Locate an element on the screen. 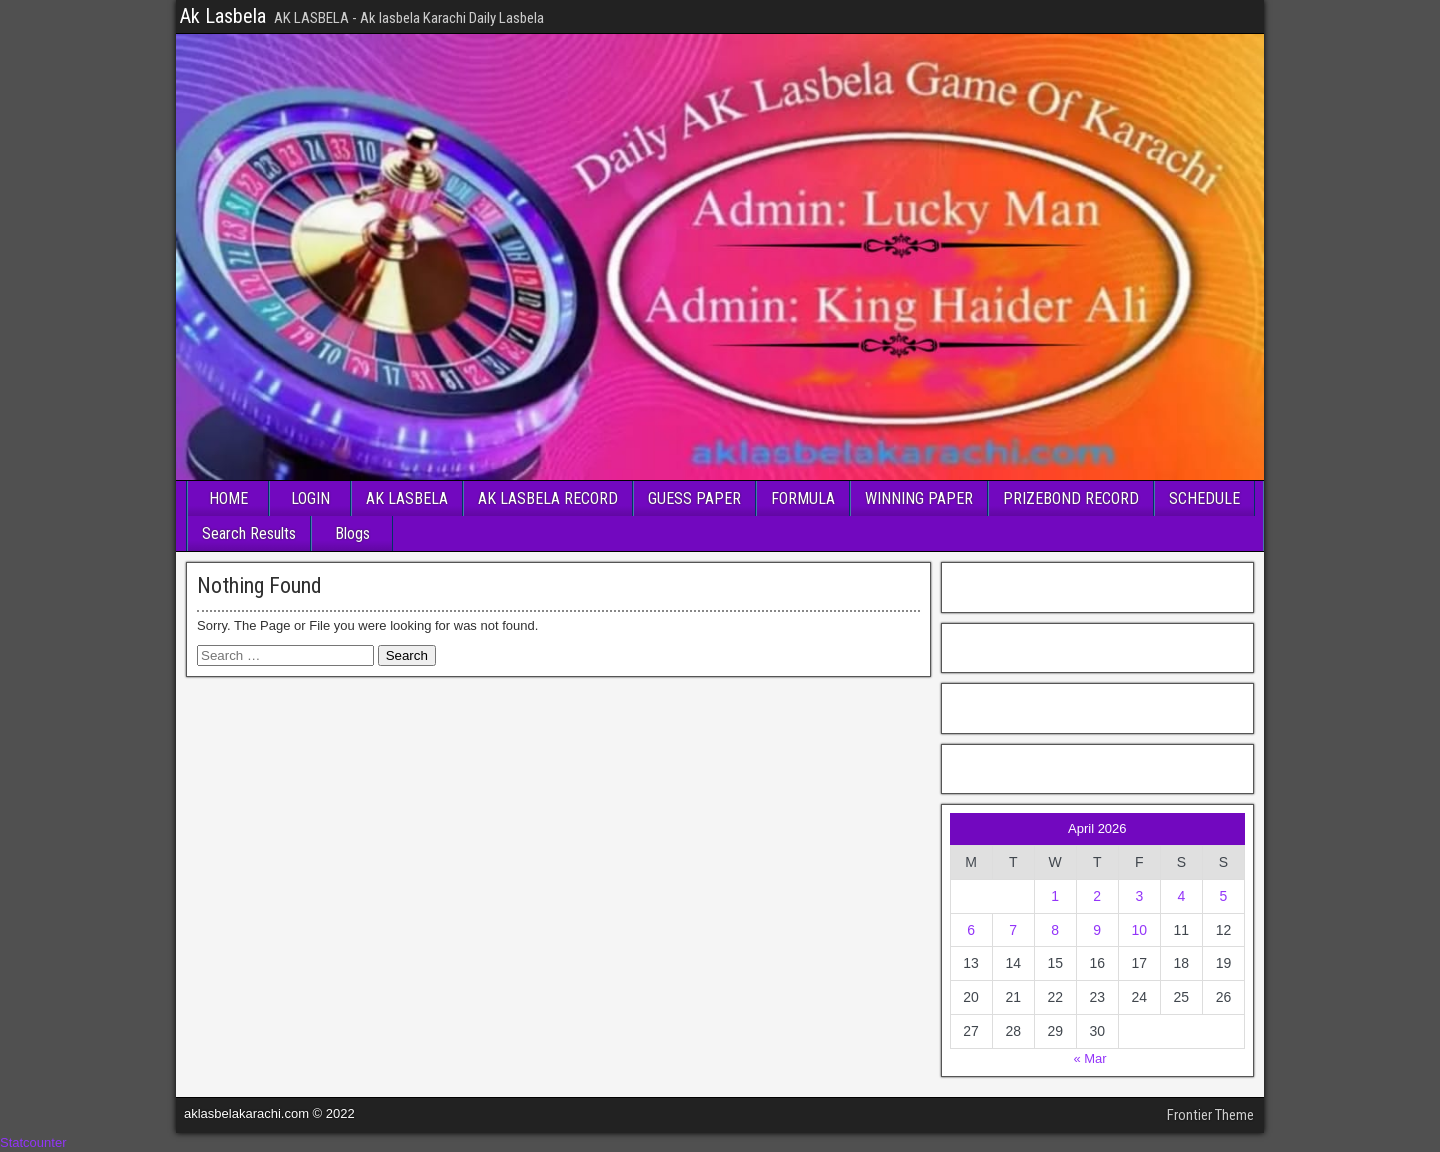 The height and width of the screenshot is (1152, 1440). 9 [Posts published on April 9, 2026] is located at coordinates (1097, 930).